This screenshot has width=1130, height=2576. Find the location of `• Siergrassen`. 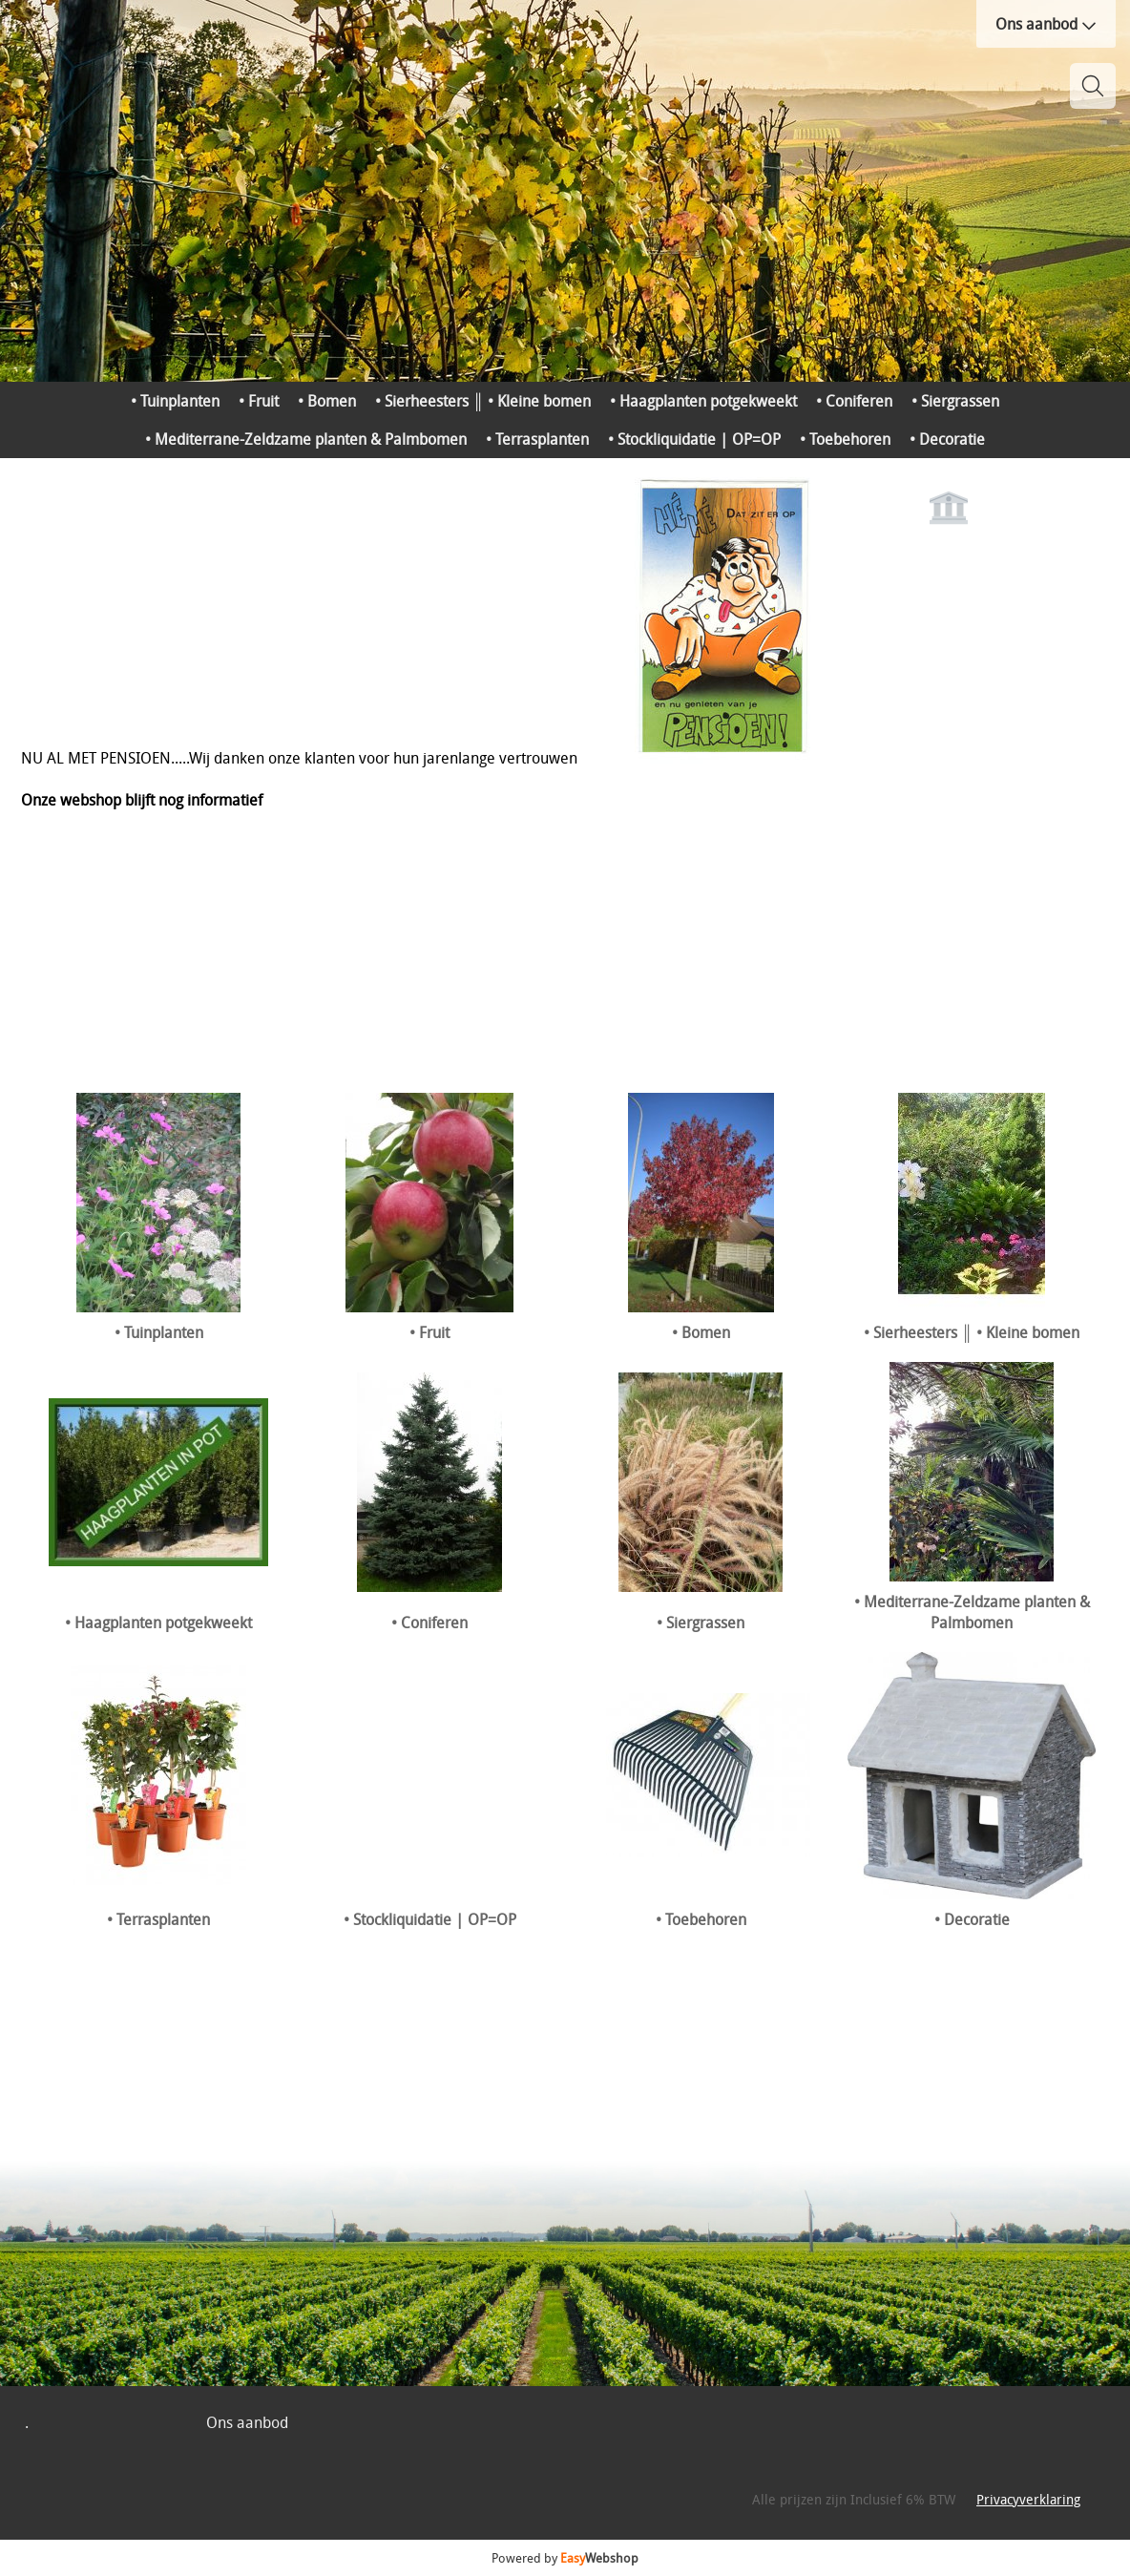

• Siergrassen is located at coordinates (955, 400).